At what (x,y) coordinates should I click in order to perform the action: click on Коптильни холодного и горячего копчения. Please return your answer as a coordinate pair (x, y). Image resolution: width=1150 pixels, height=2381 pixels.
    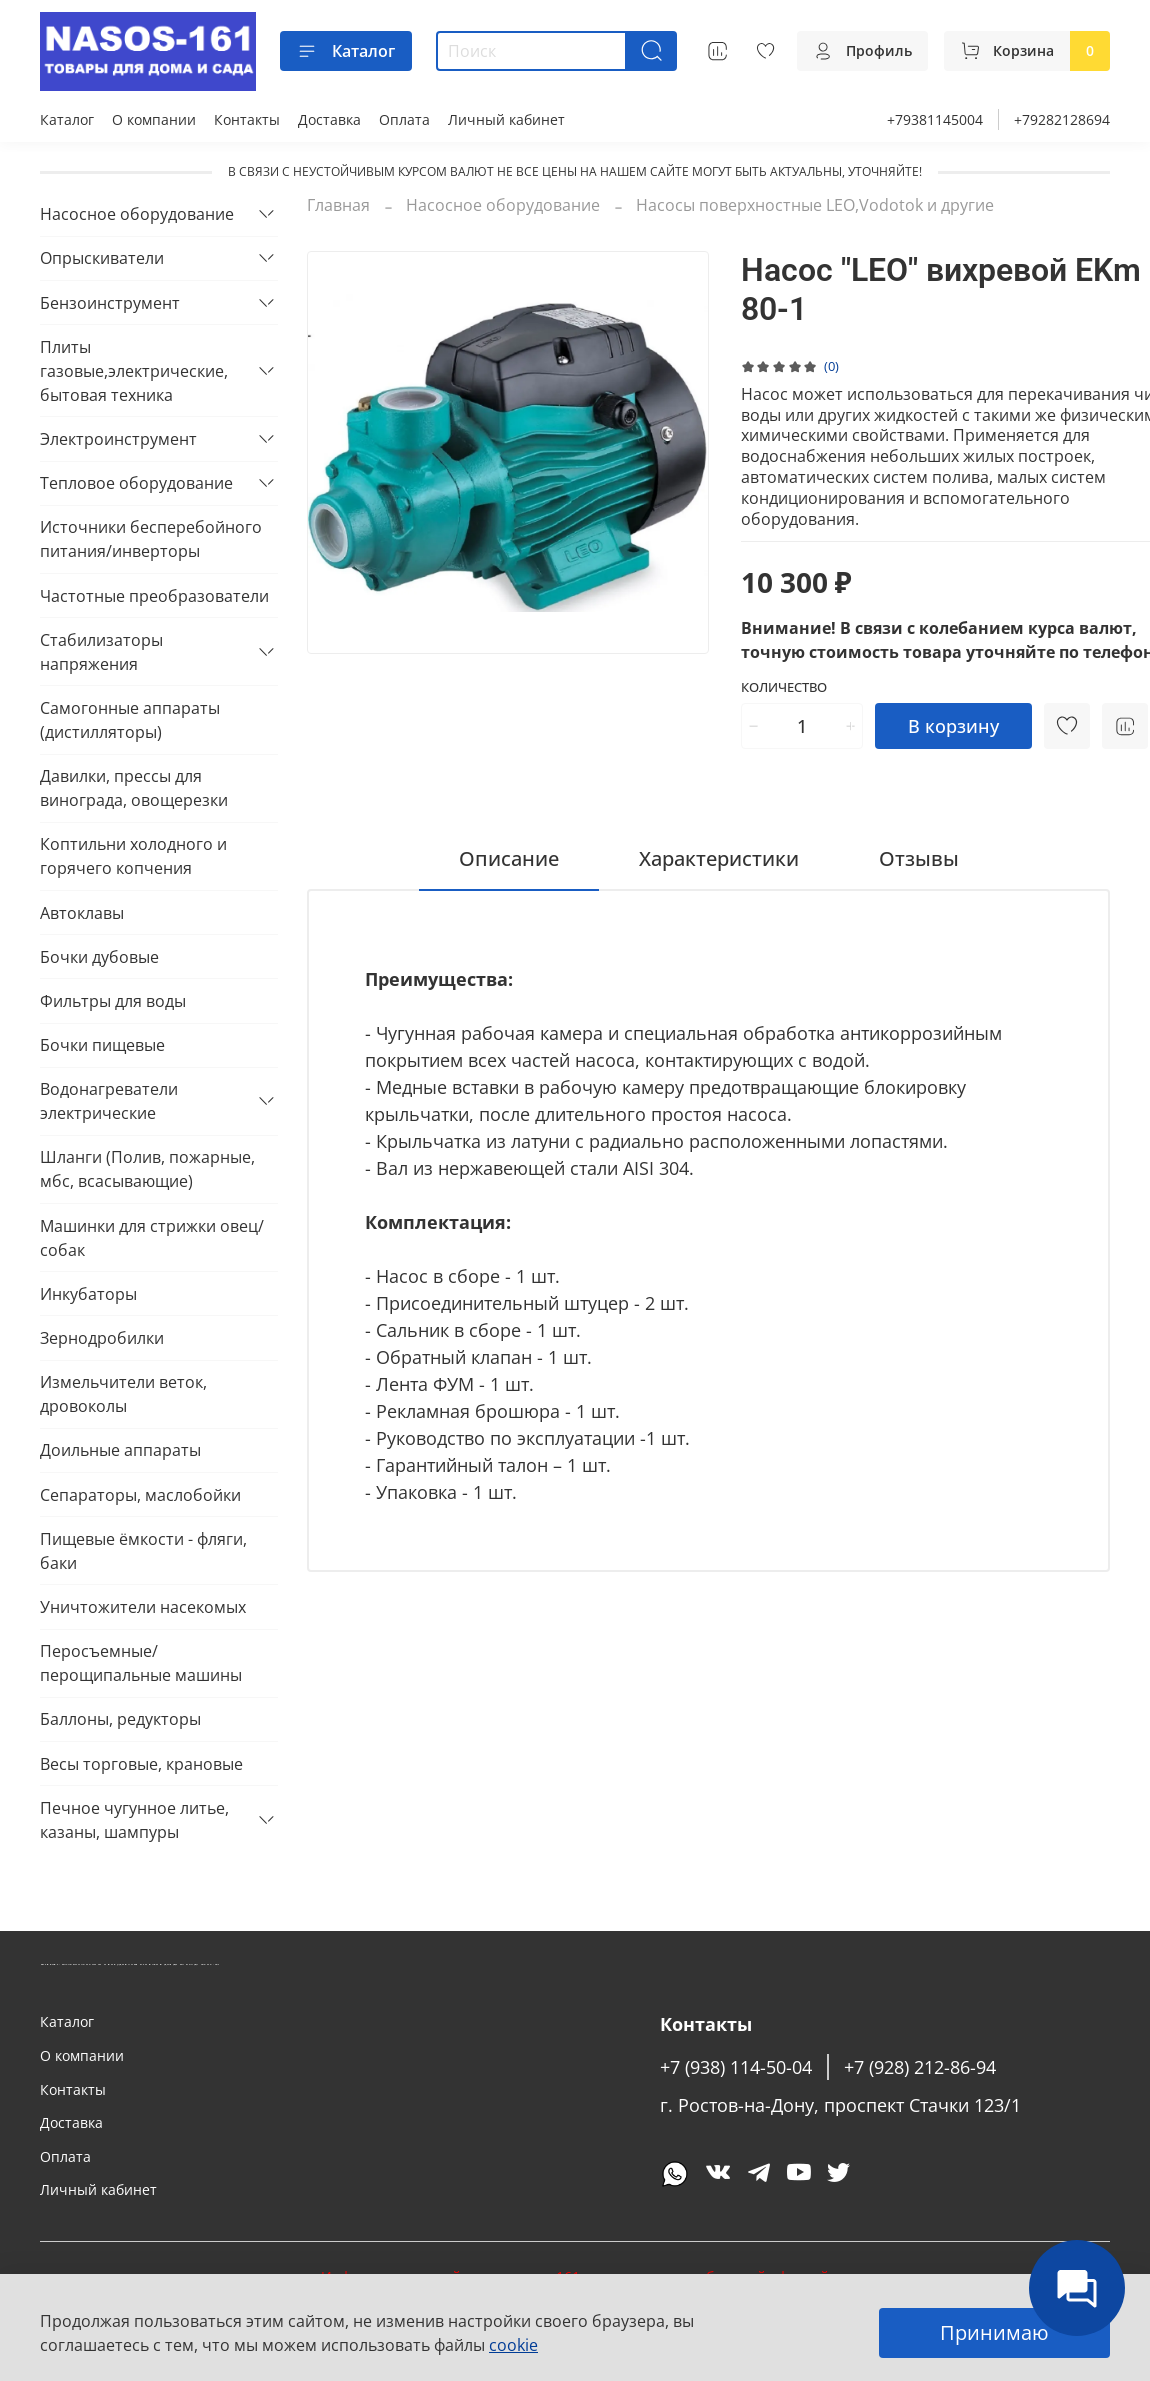
    Looking at the image, I should click on (133, 856).